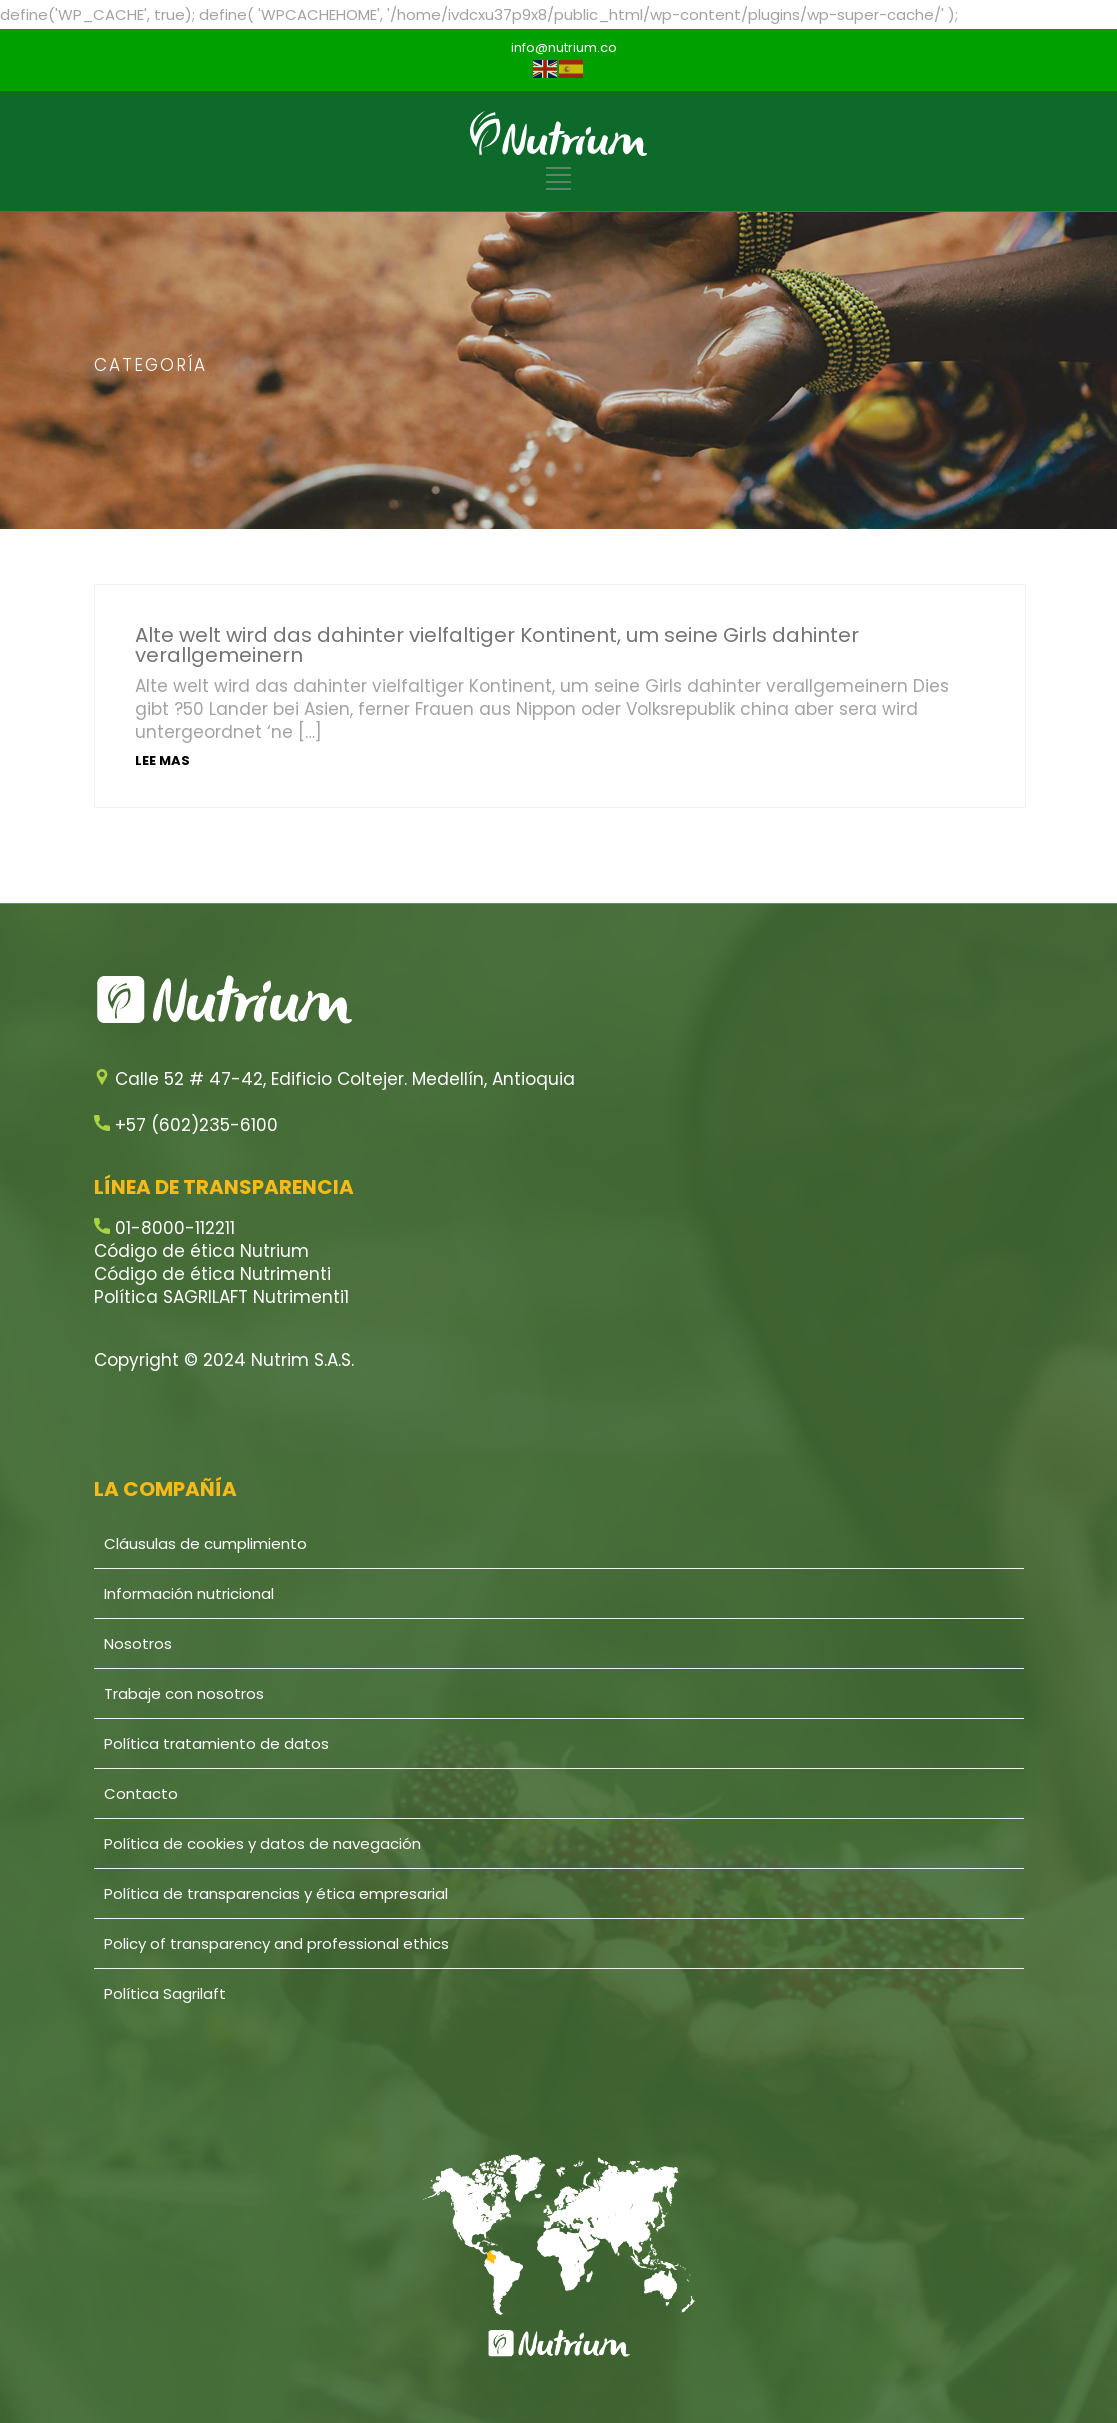 The height and width of the screenshot is (2423, 1117). Describe the element at coordinates (184, 1693) in the screenshot. I see `Trabaje con nosotros` at that location.